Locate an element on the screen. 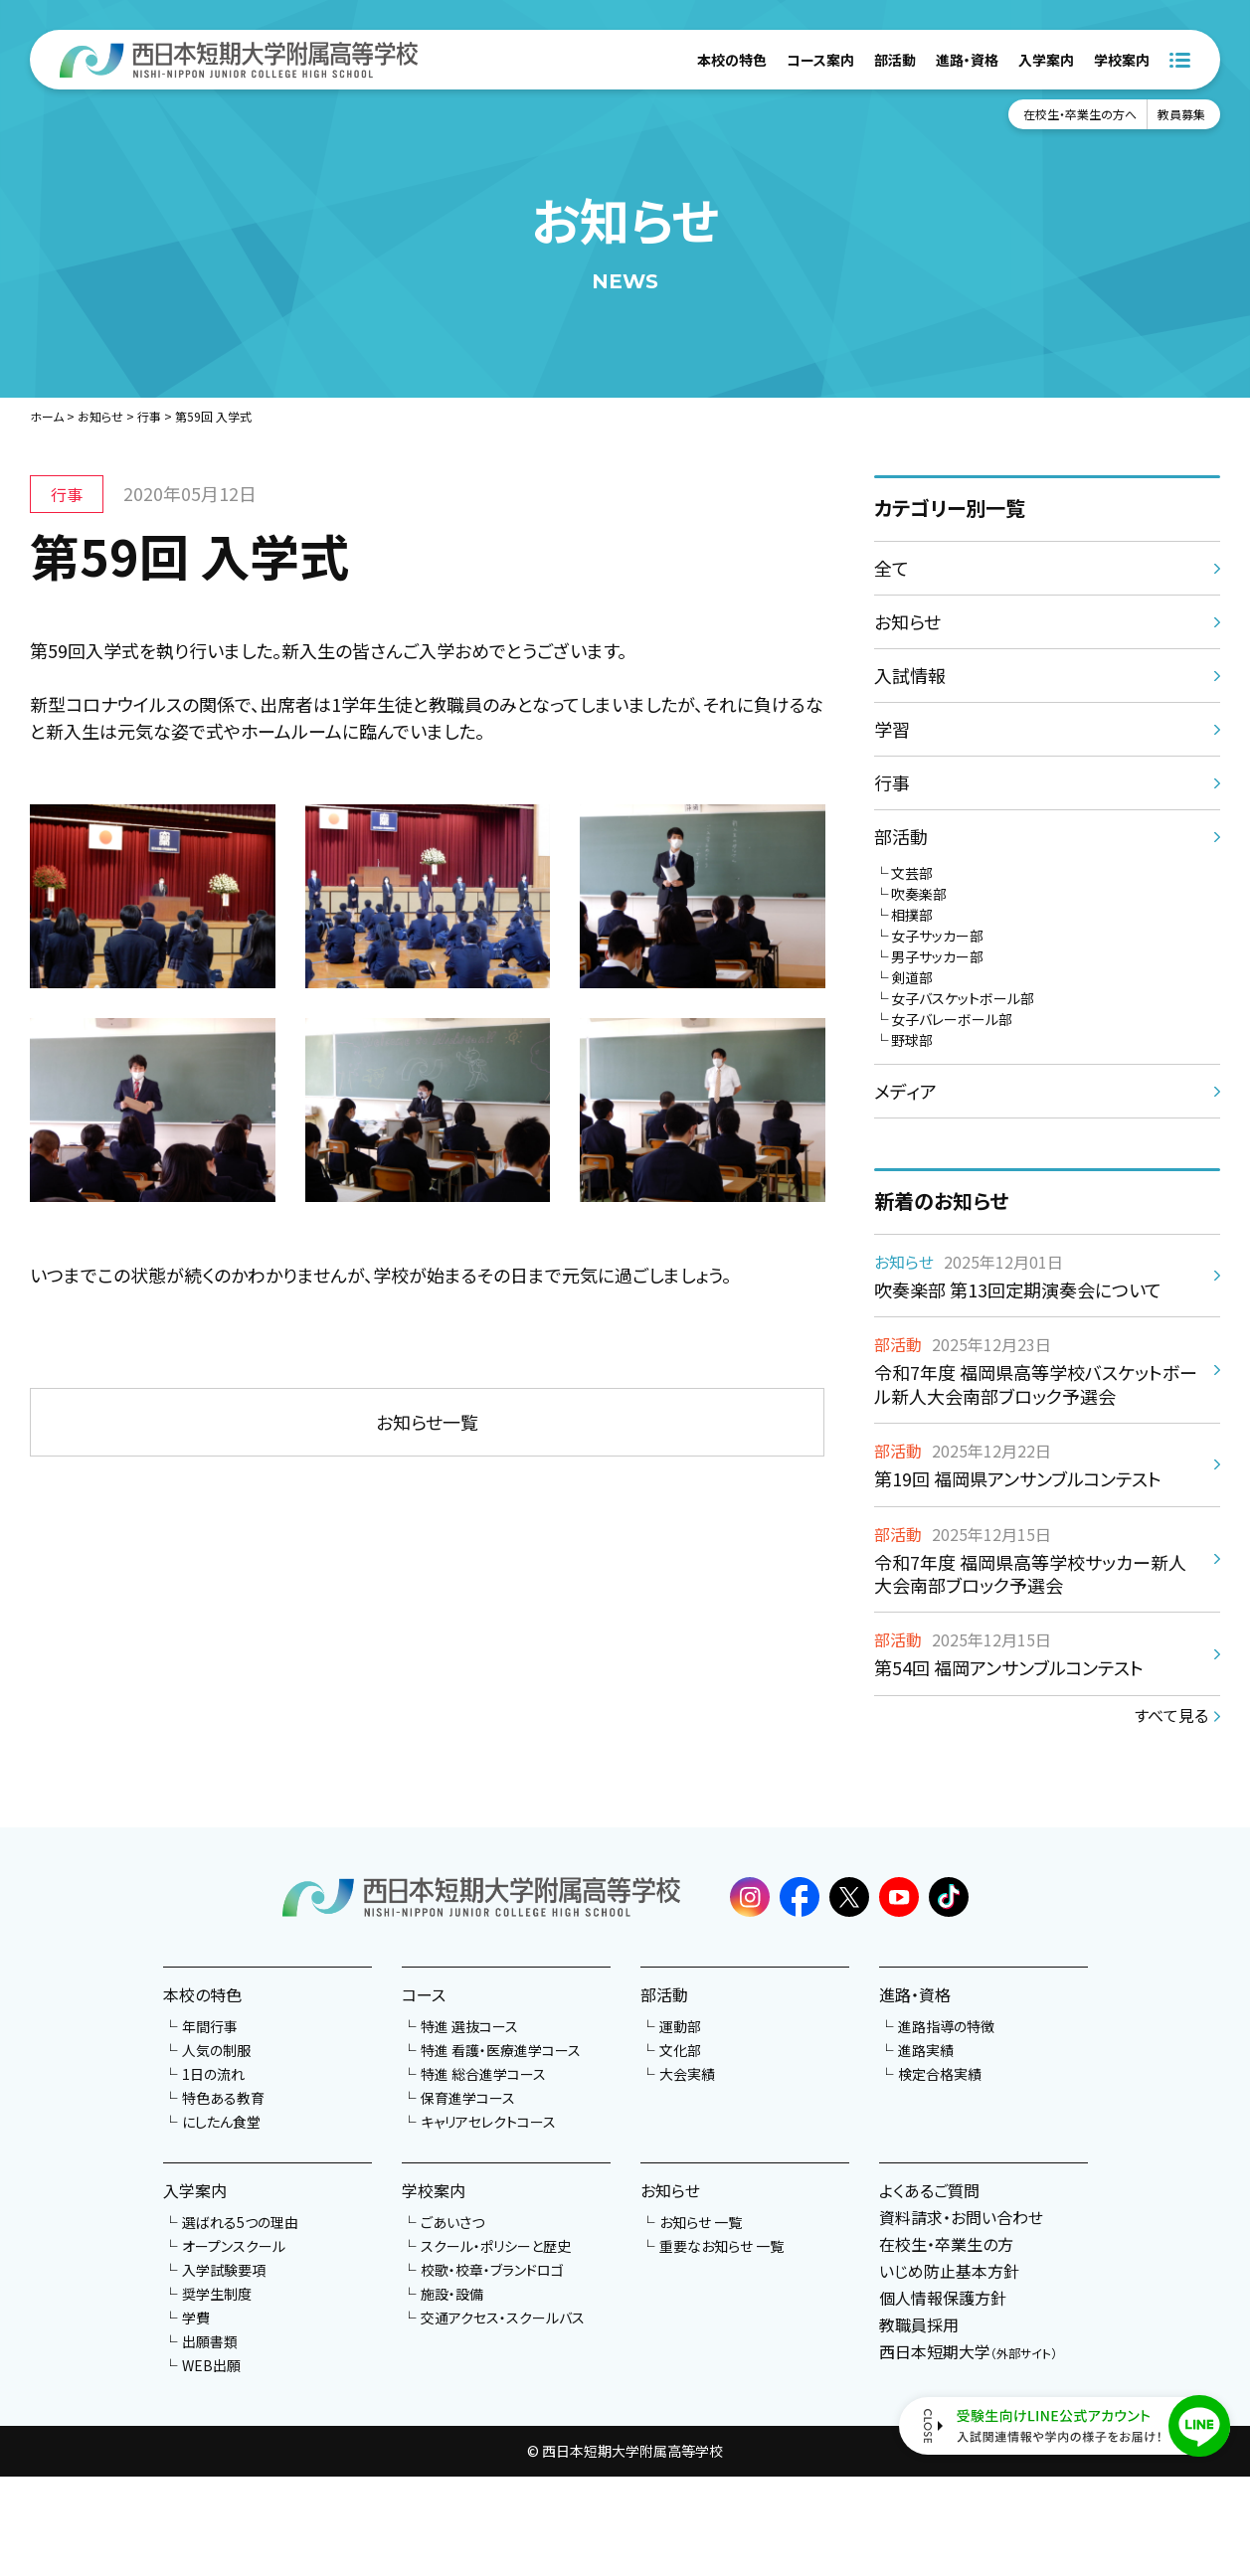  学校案内 is located at coordinates (1122, 60).